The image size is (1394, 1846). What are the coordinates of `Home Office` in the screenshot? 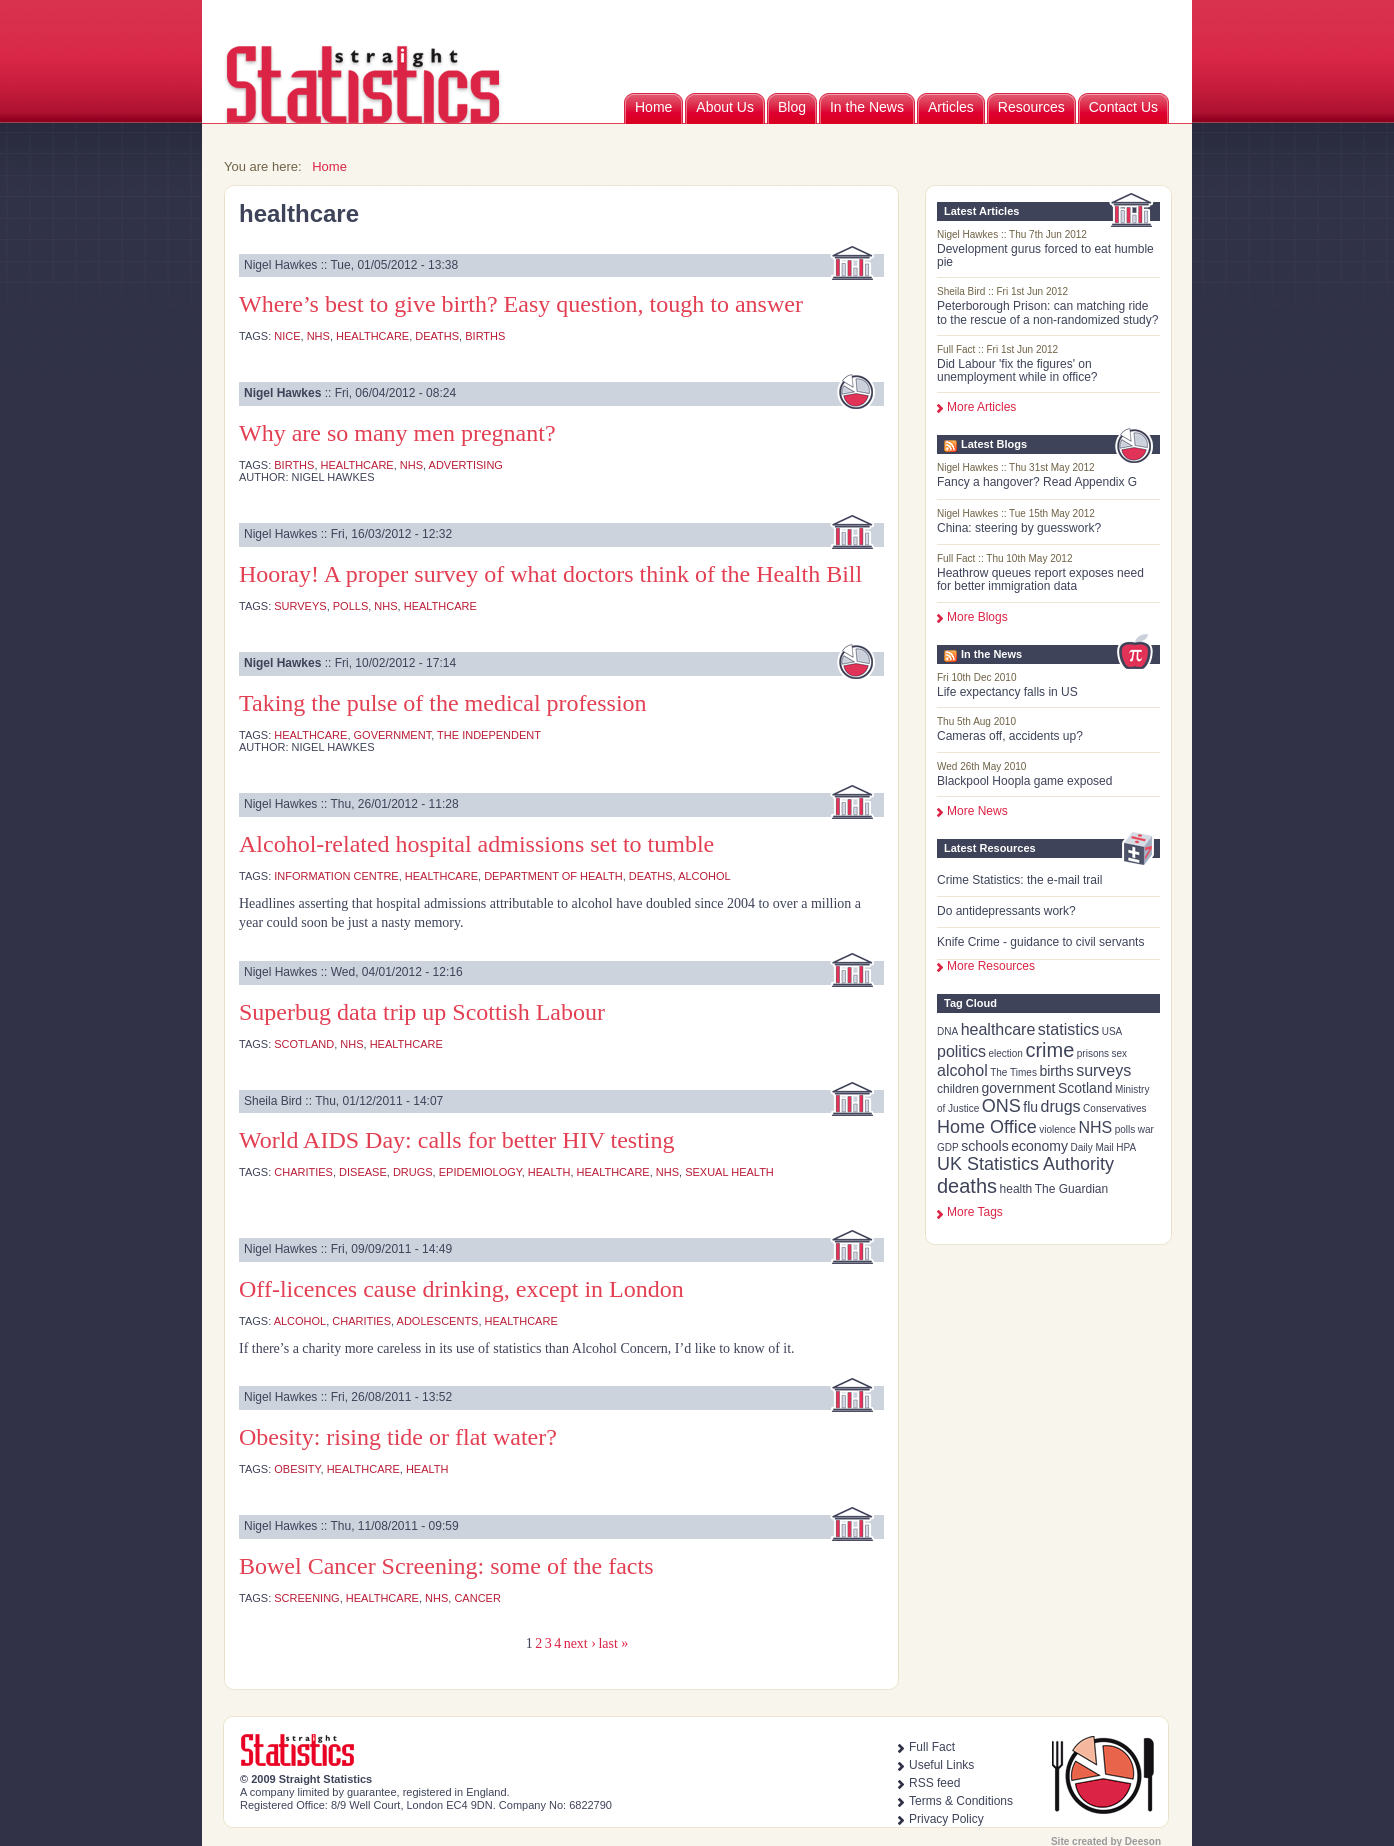 It's located at (987, 1127).